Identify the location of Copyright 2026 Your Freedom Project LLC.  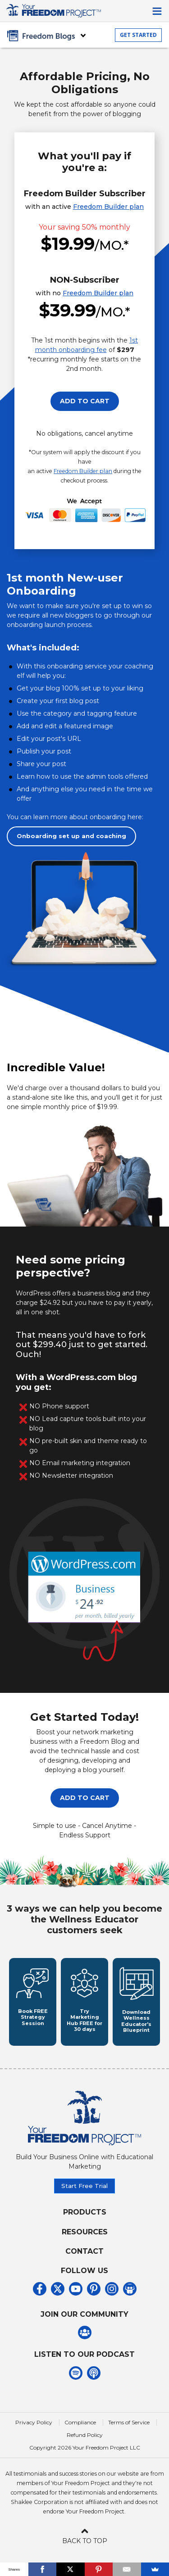
(84, 2447).